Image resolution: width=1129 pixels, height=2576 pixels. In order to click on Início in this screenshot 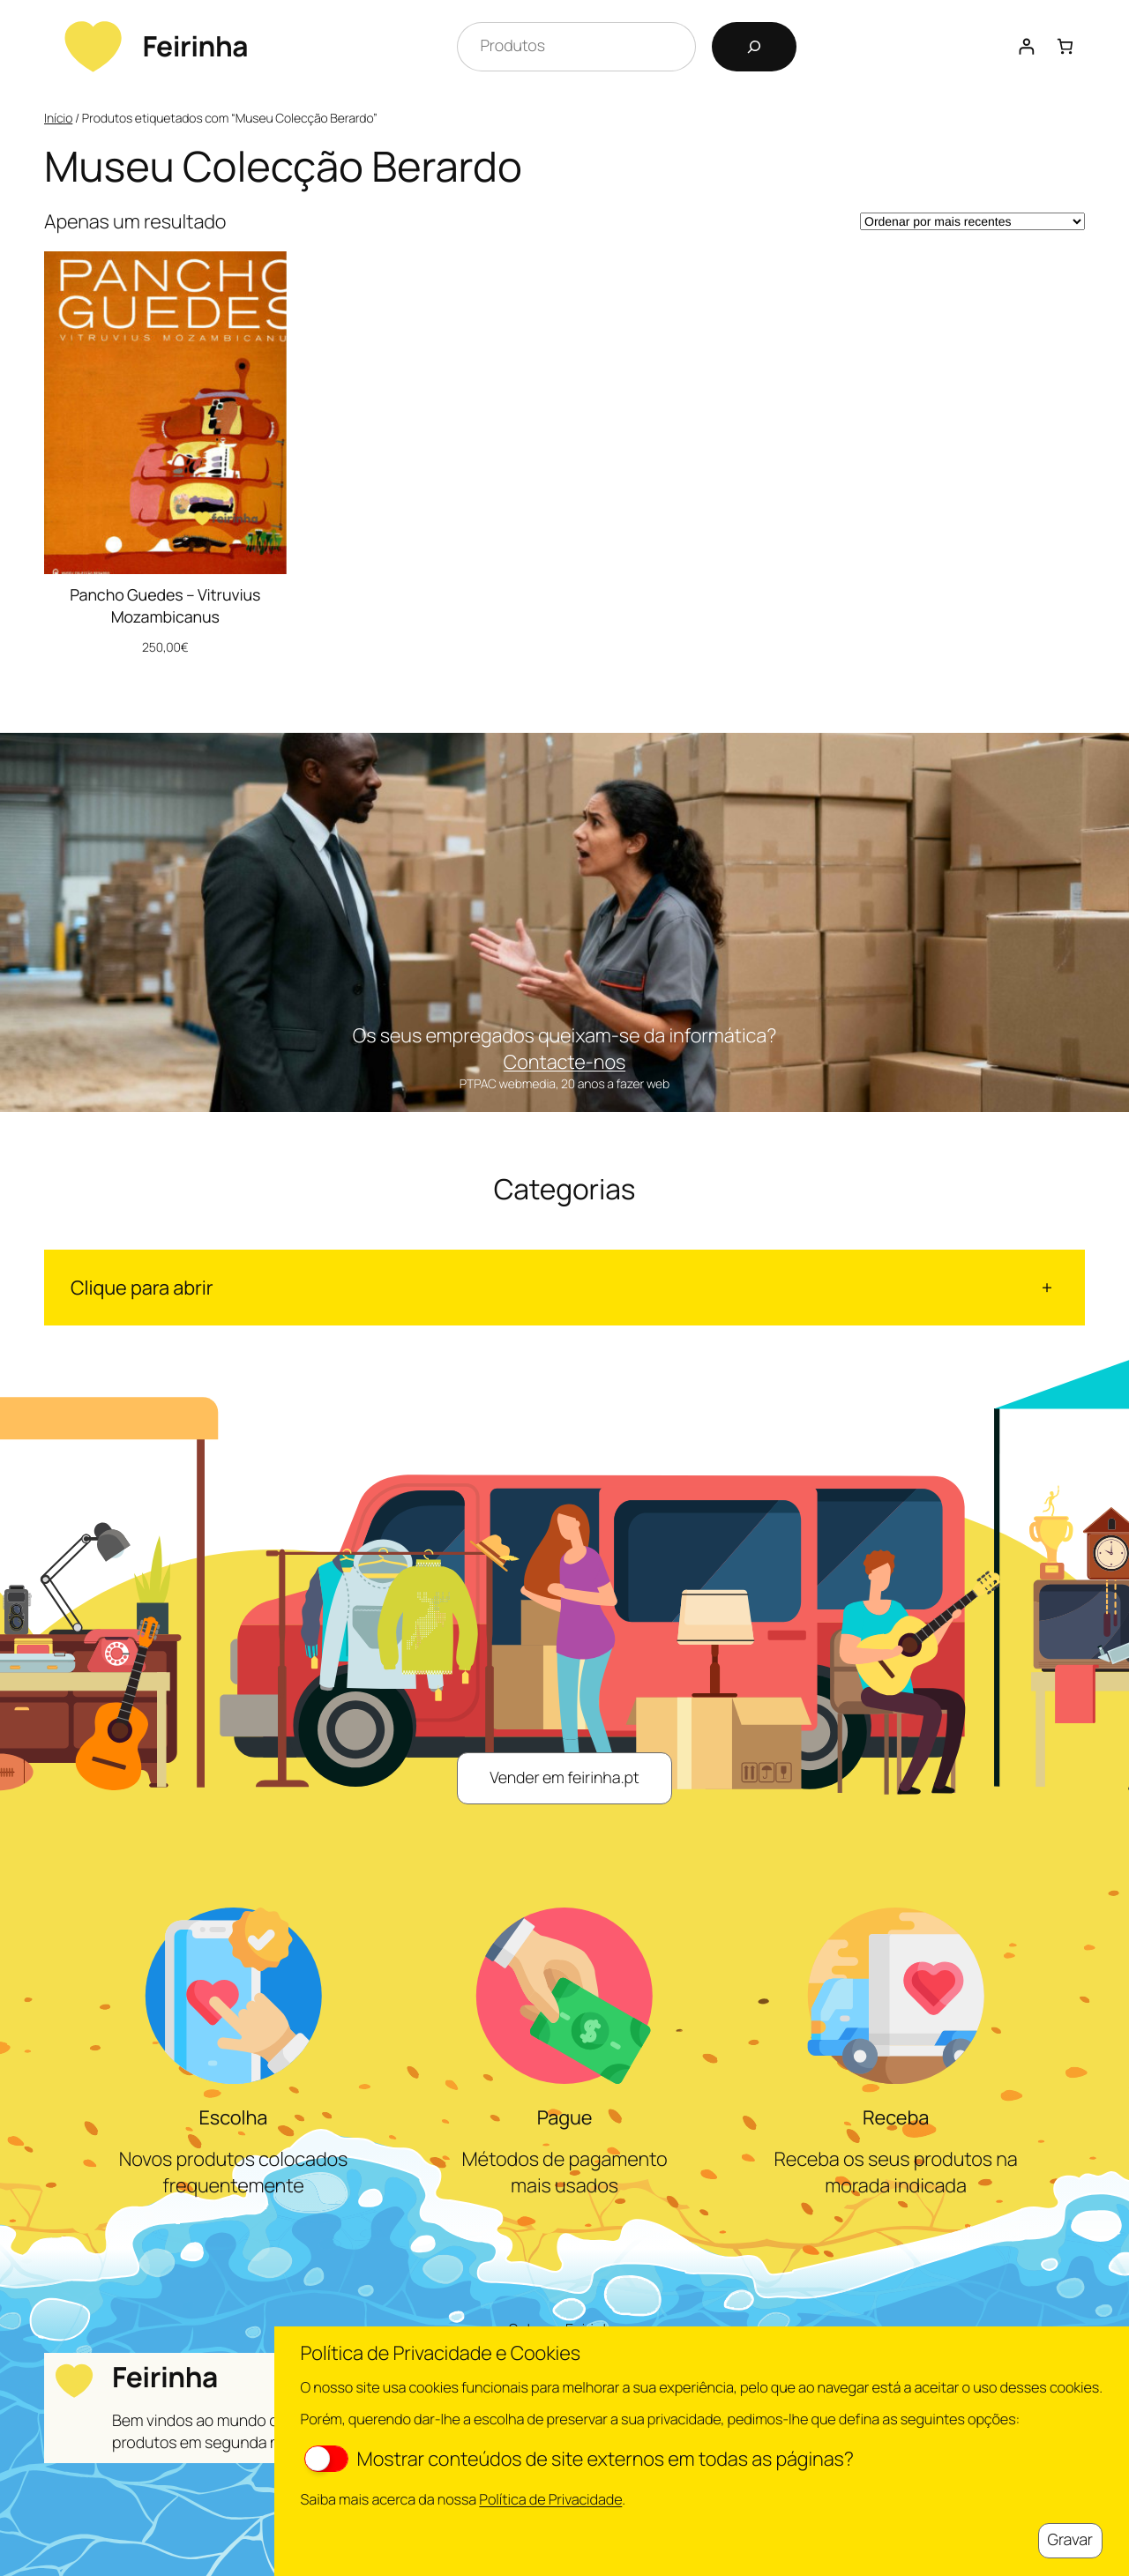, I will do `click(58, 118)`.